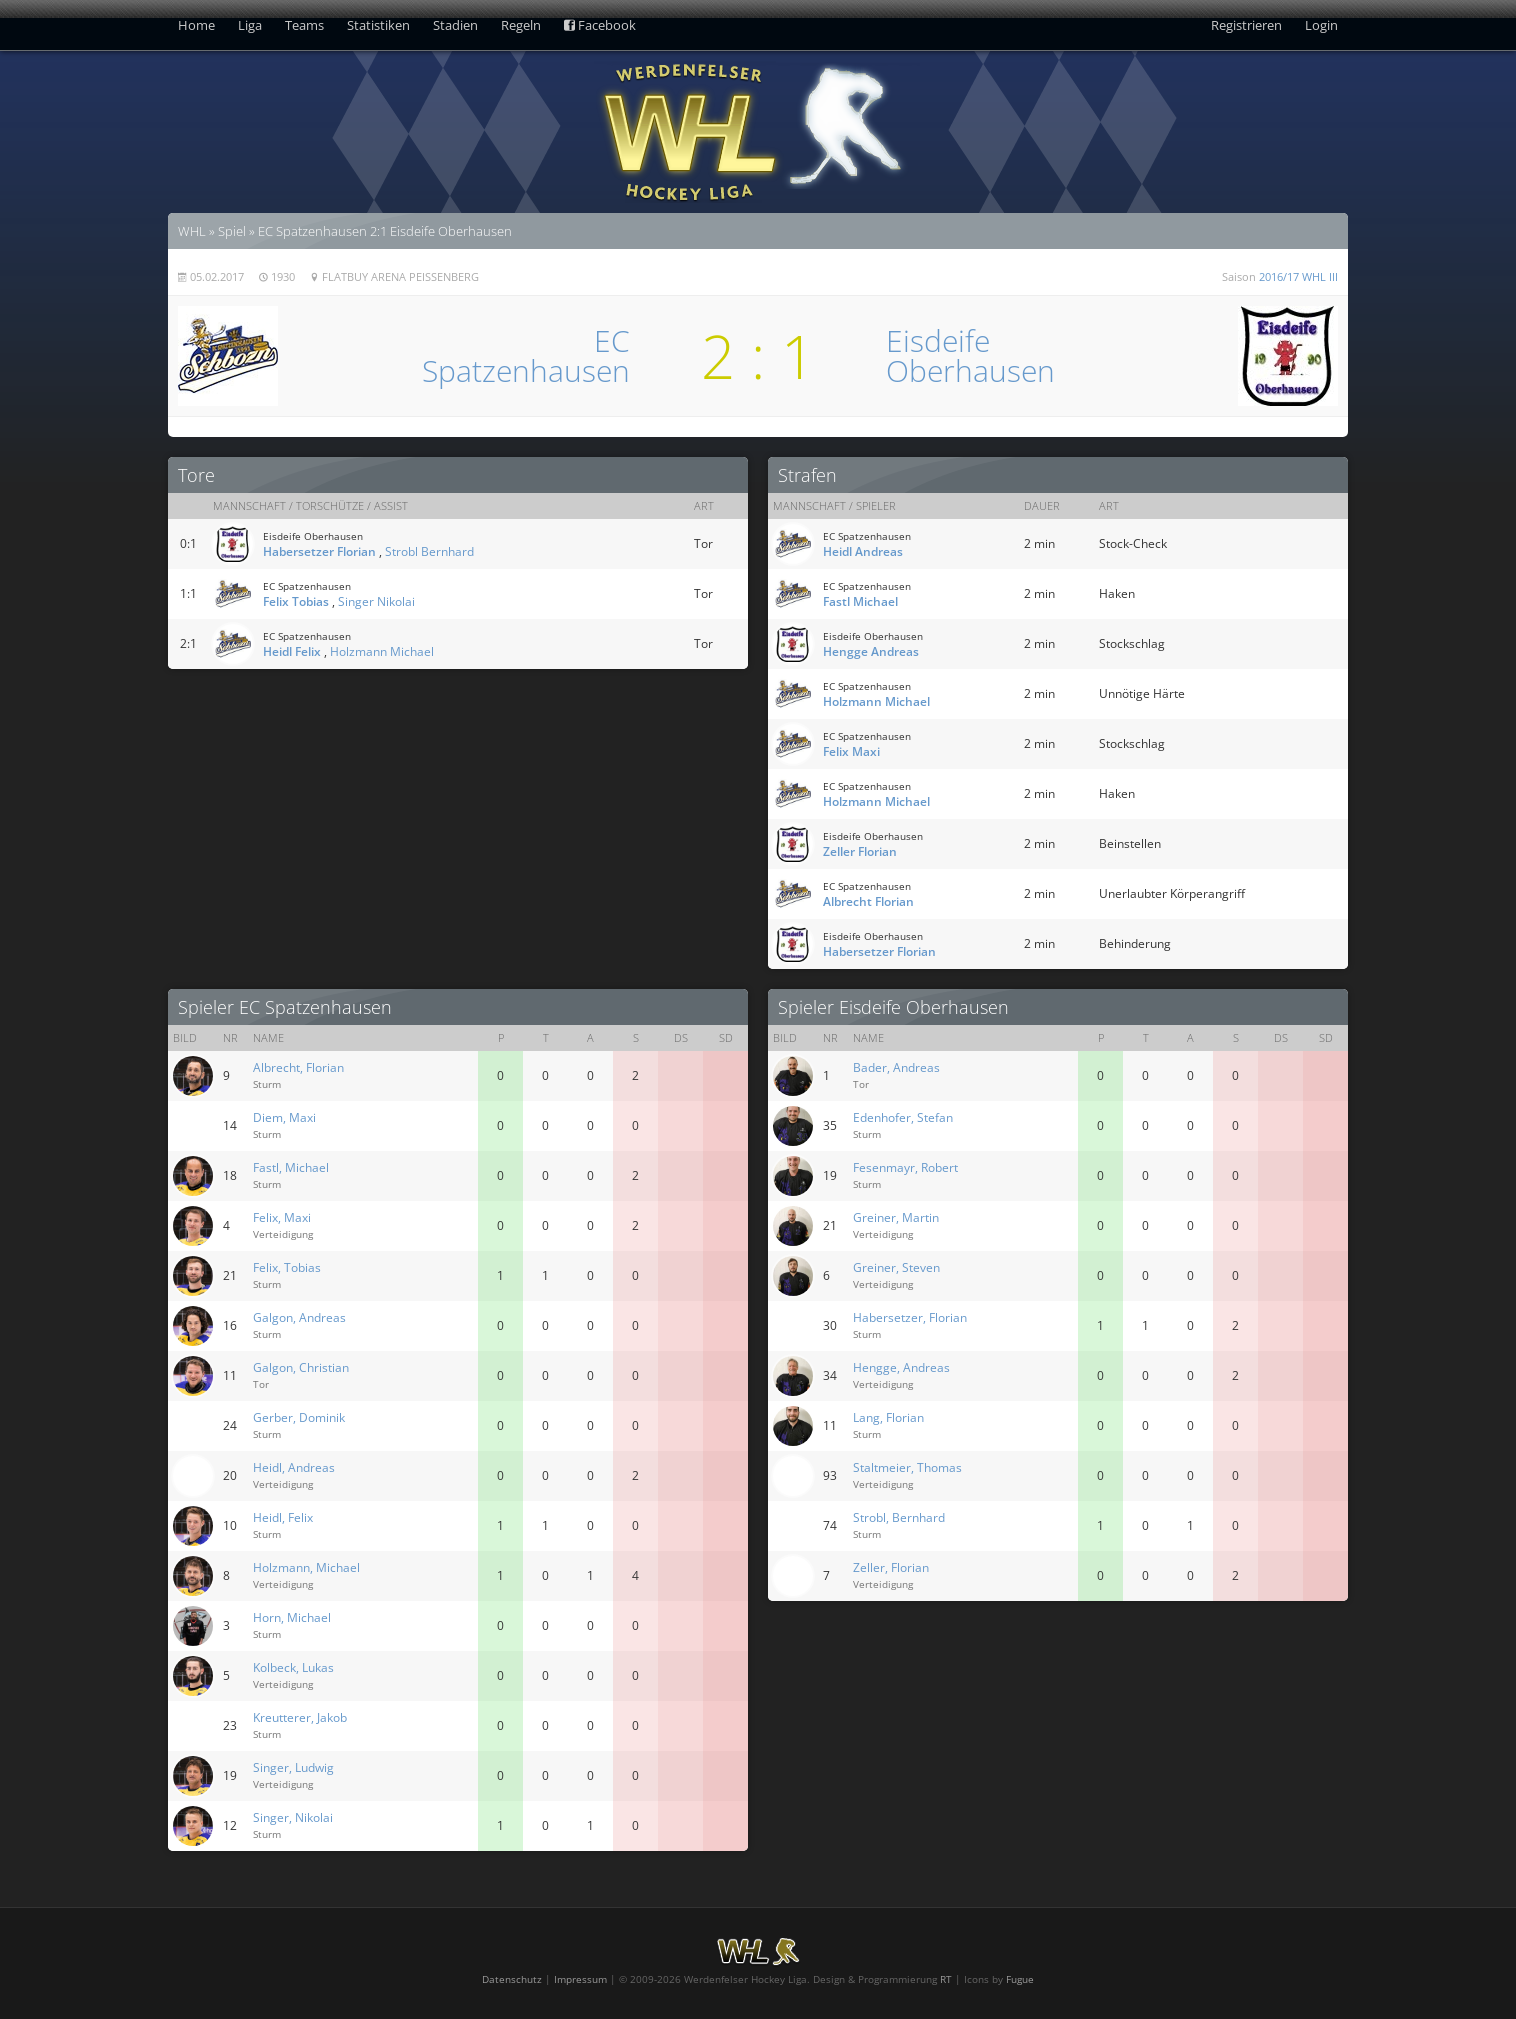  What do you see at coordinates (970, 355) in the screenshot?
I see `EisdeifeOberhausen` at bounding box center [970, 355].